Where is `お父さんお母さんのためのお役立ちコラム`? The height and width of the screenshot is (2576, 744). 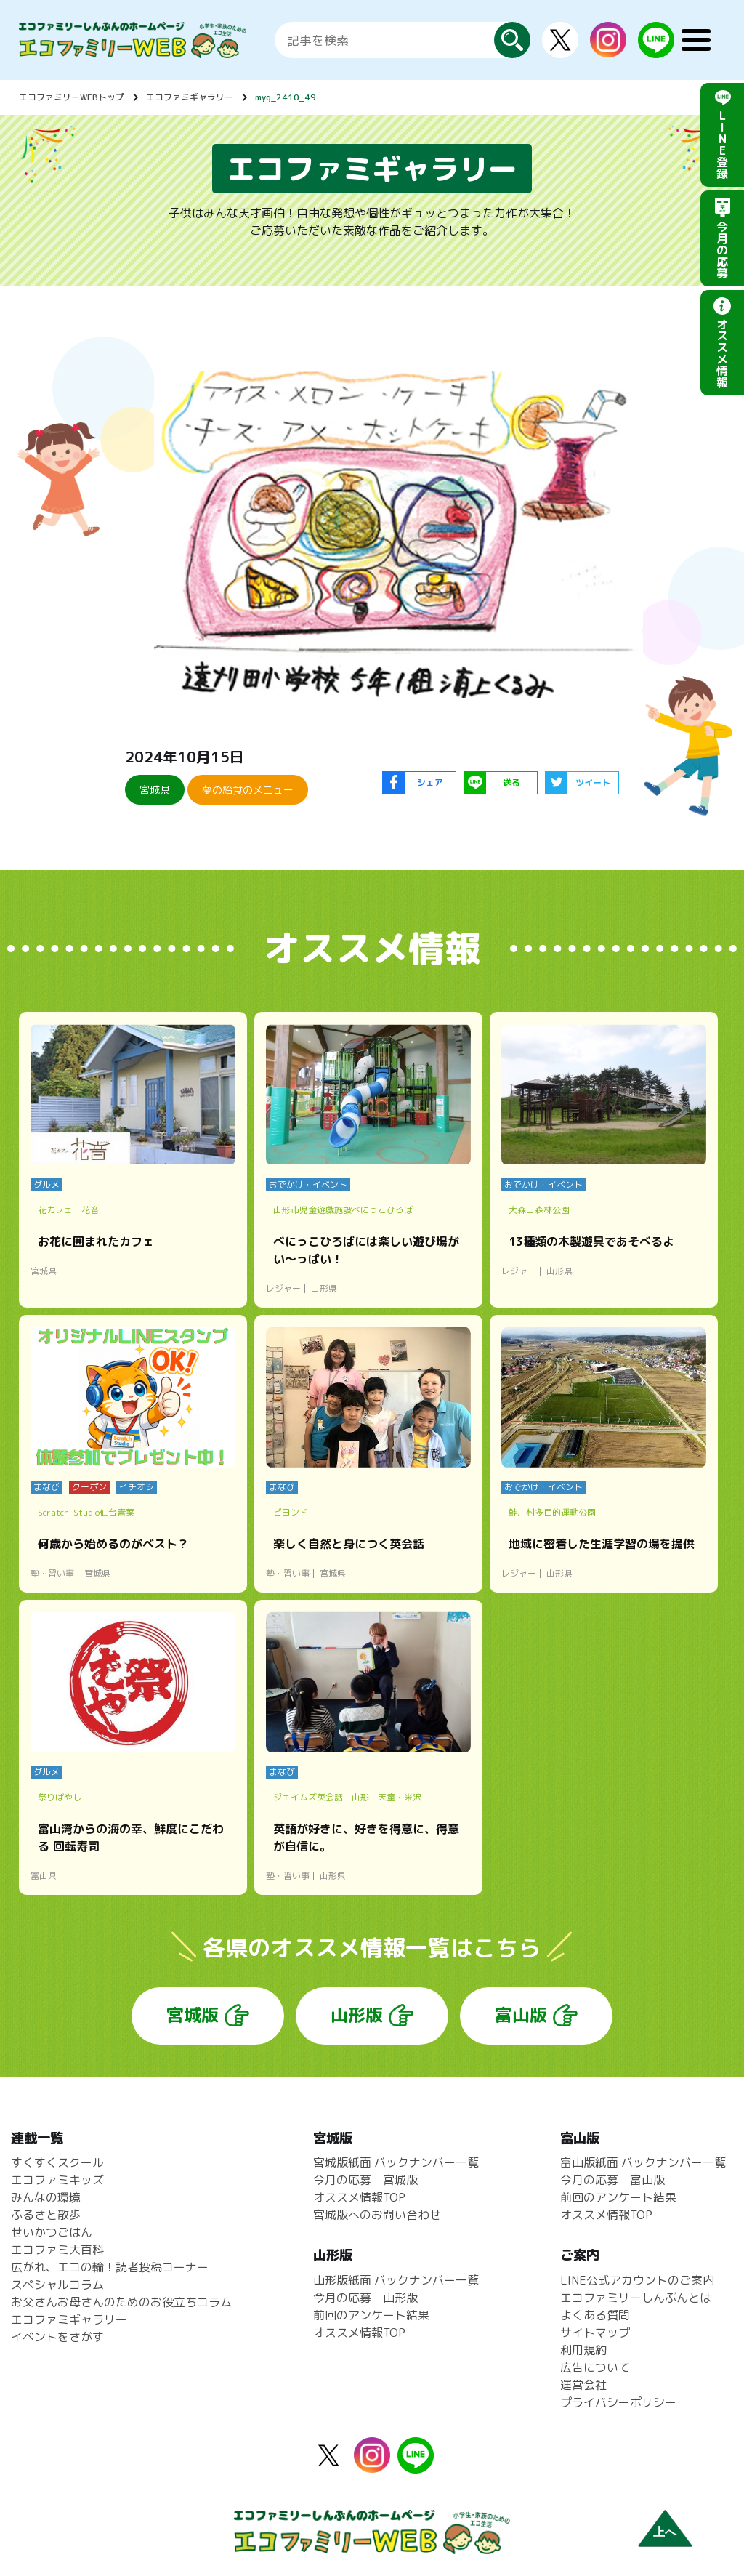 お父さんお母さんのためのお役立ちコラム is located at coordinates (121, 2302).